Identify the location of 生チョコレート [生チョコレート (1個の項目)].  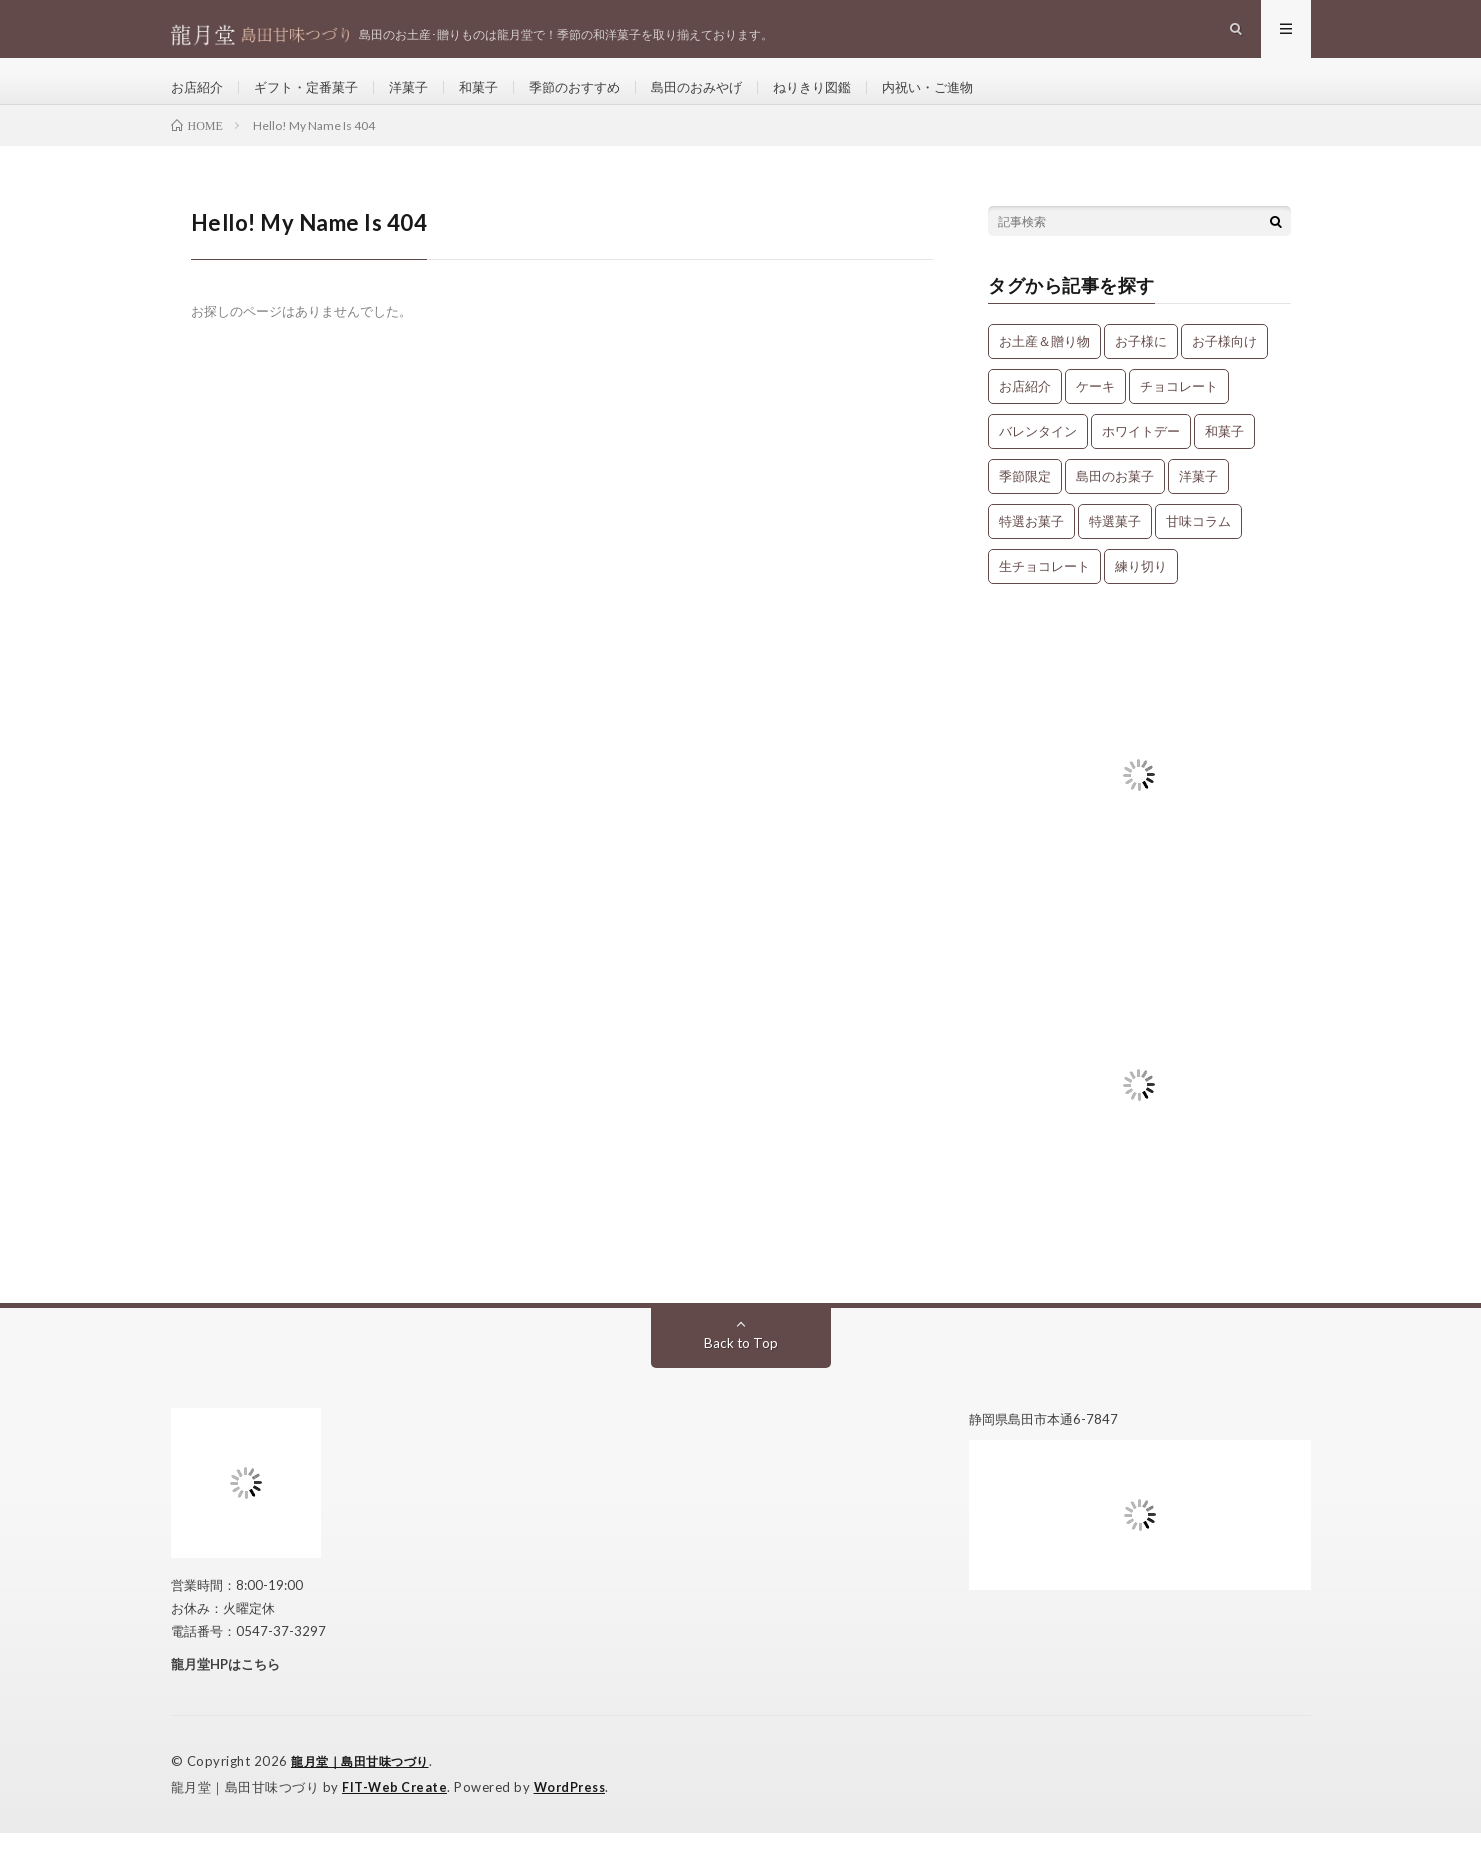
(1044, 592).